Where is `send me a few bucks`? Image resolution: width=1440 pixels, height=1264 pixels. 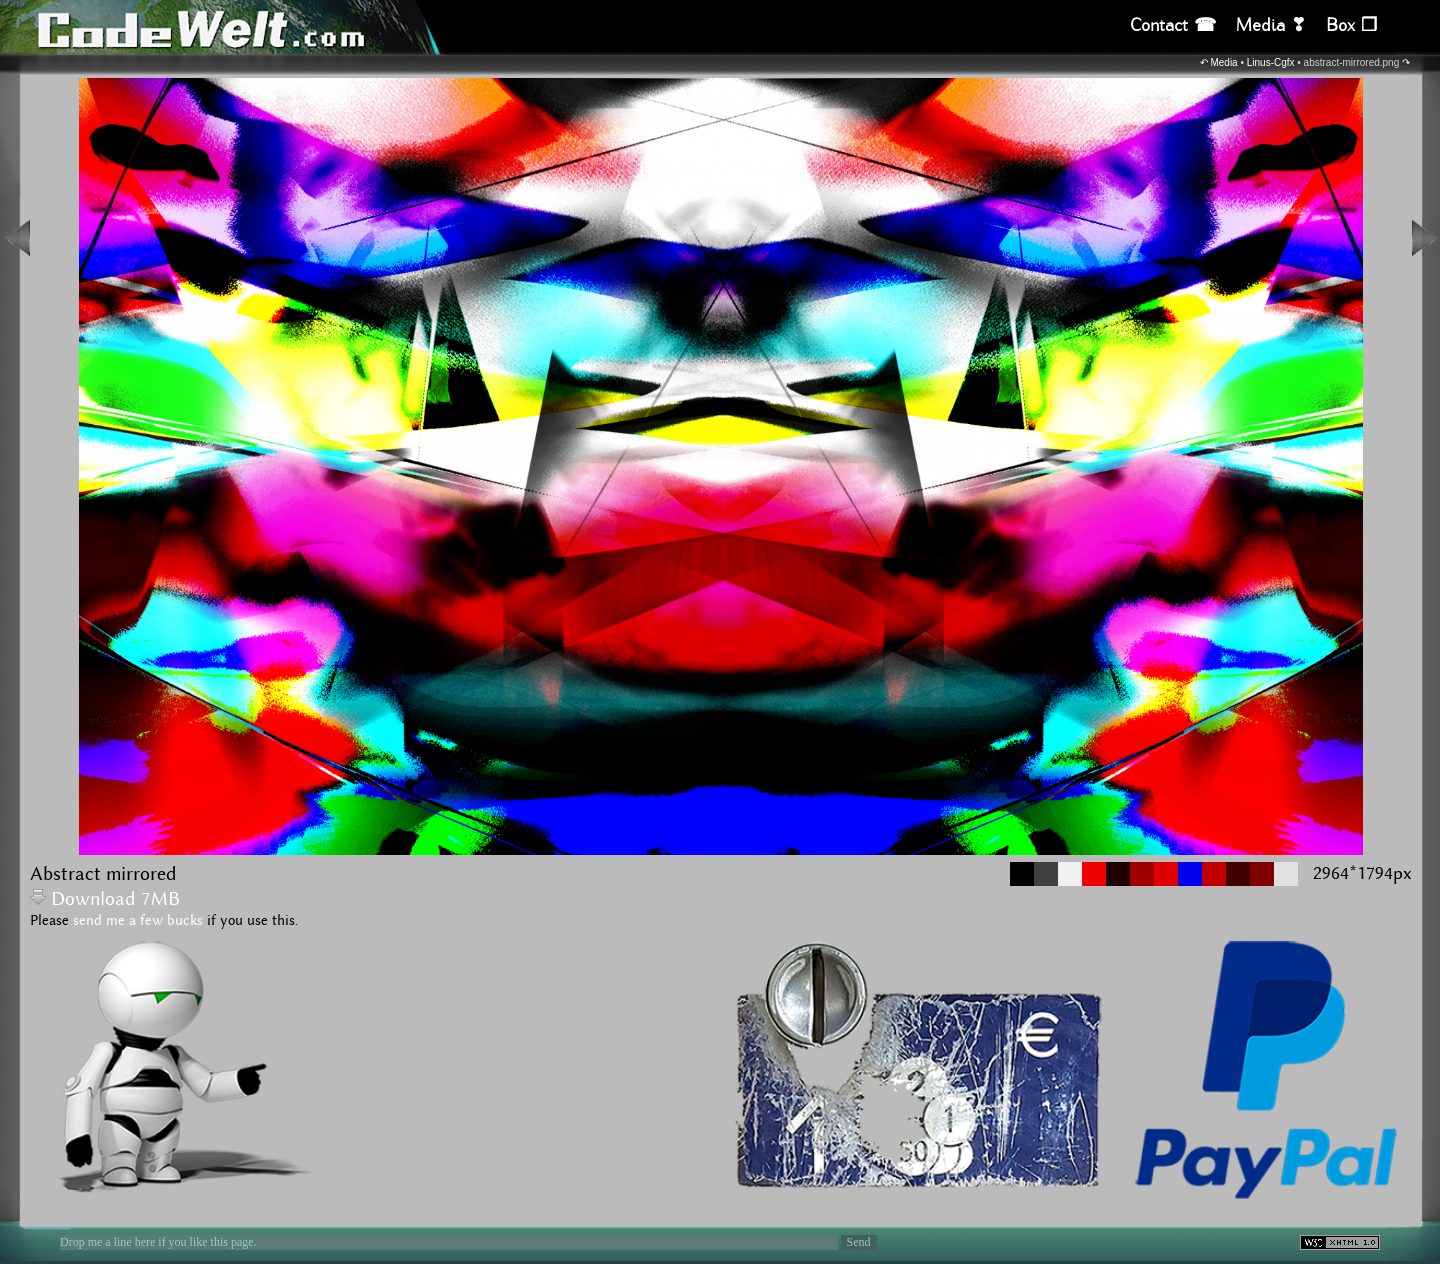
send me a few bucks is located at coordinates (138, 921).